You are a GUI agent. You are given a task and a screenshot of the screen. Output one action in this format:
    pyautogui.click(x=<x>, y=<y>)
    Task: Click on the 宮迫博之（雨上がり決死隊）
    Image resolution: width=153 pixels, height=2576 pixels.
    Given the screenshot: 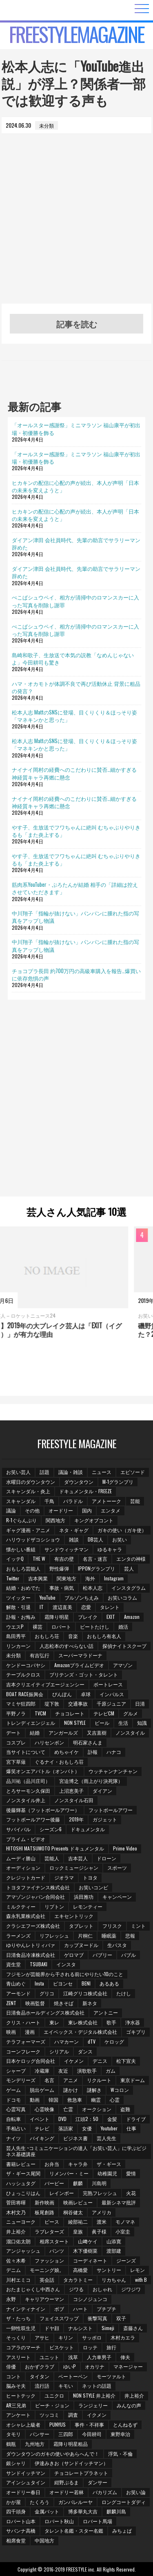 What is the action you would take?
    pyautogui.click(x=91, y=1780)
    